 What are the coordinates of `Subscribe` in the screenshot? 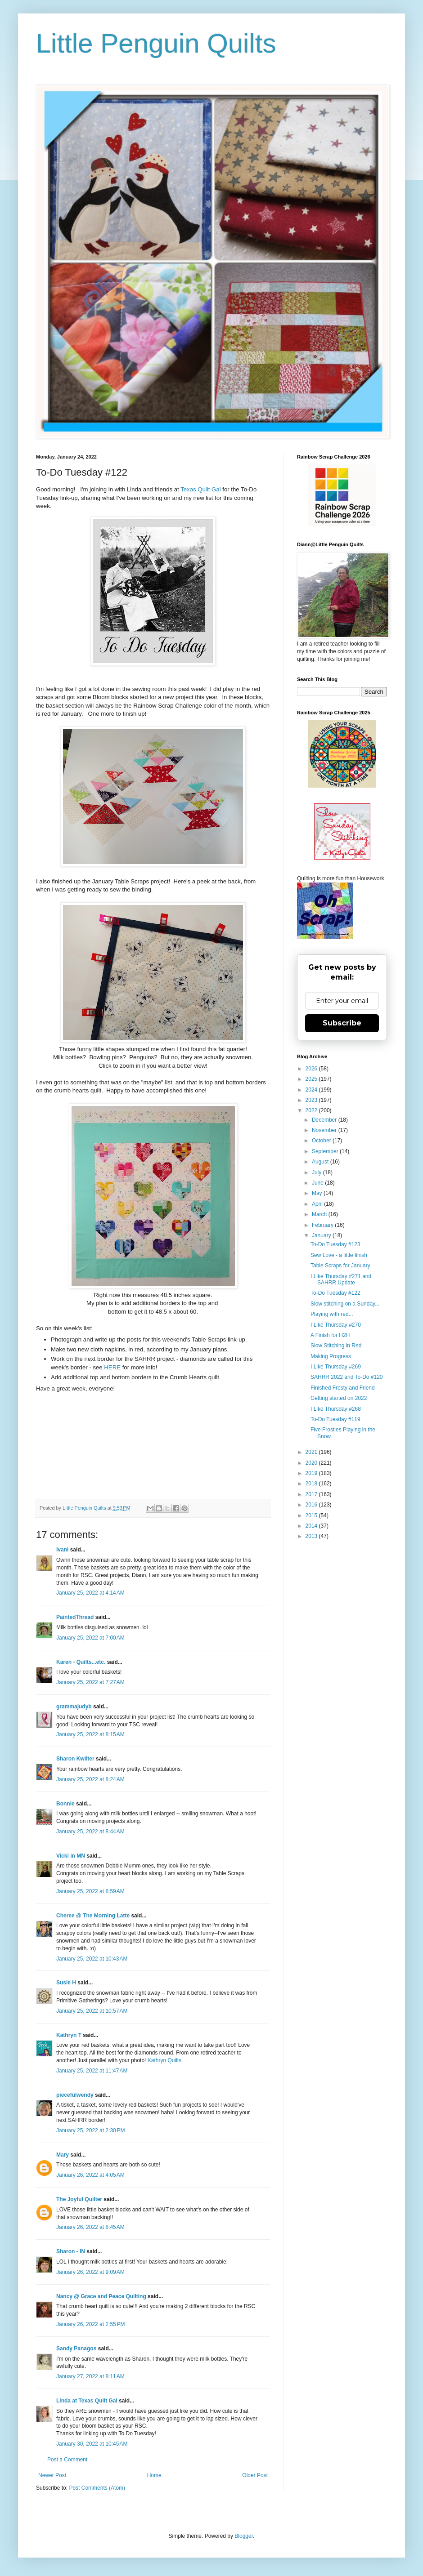 It's located at (342, 1023).